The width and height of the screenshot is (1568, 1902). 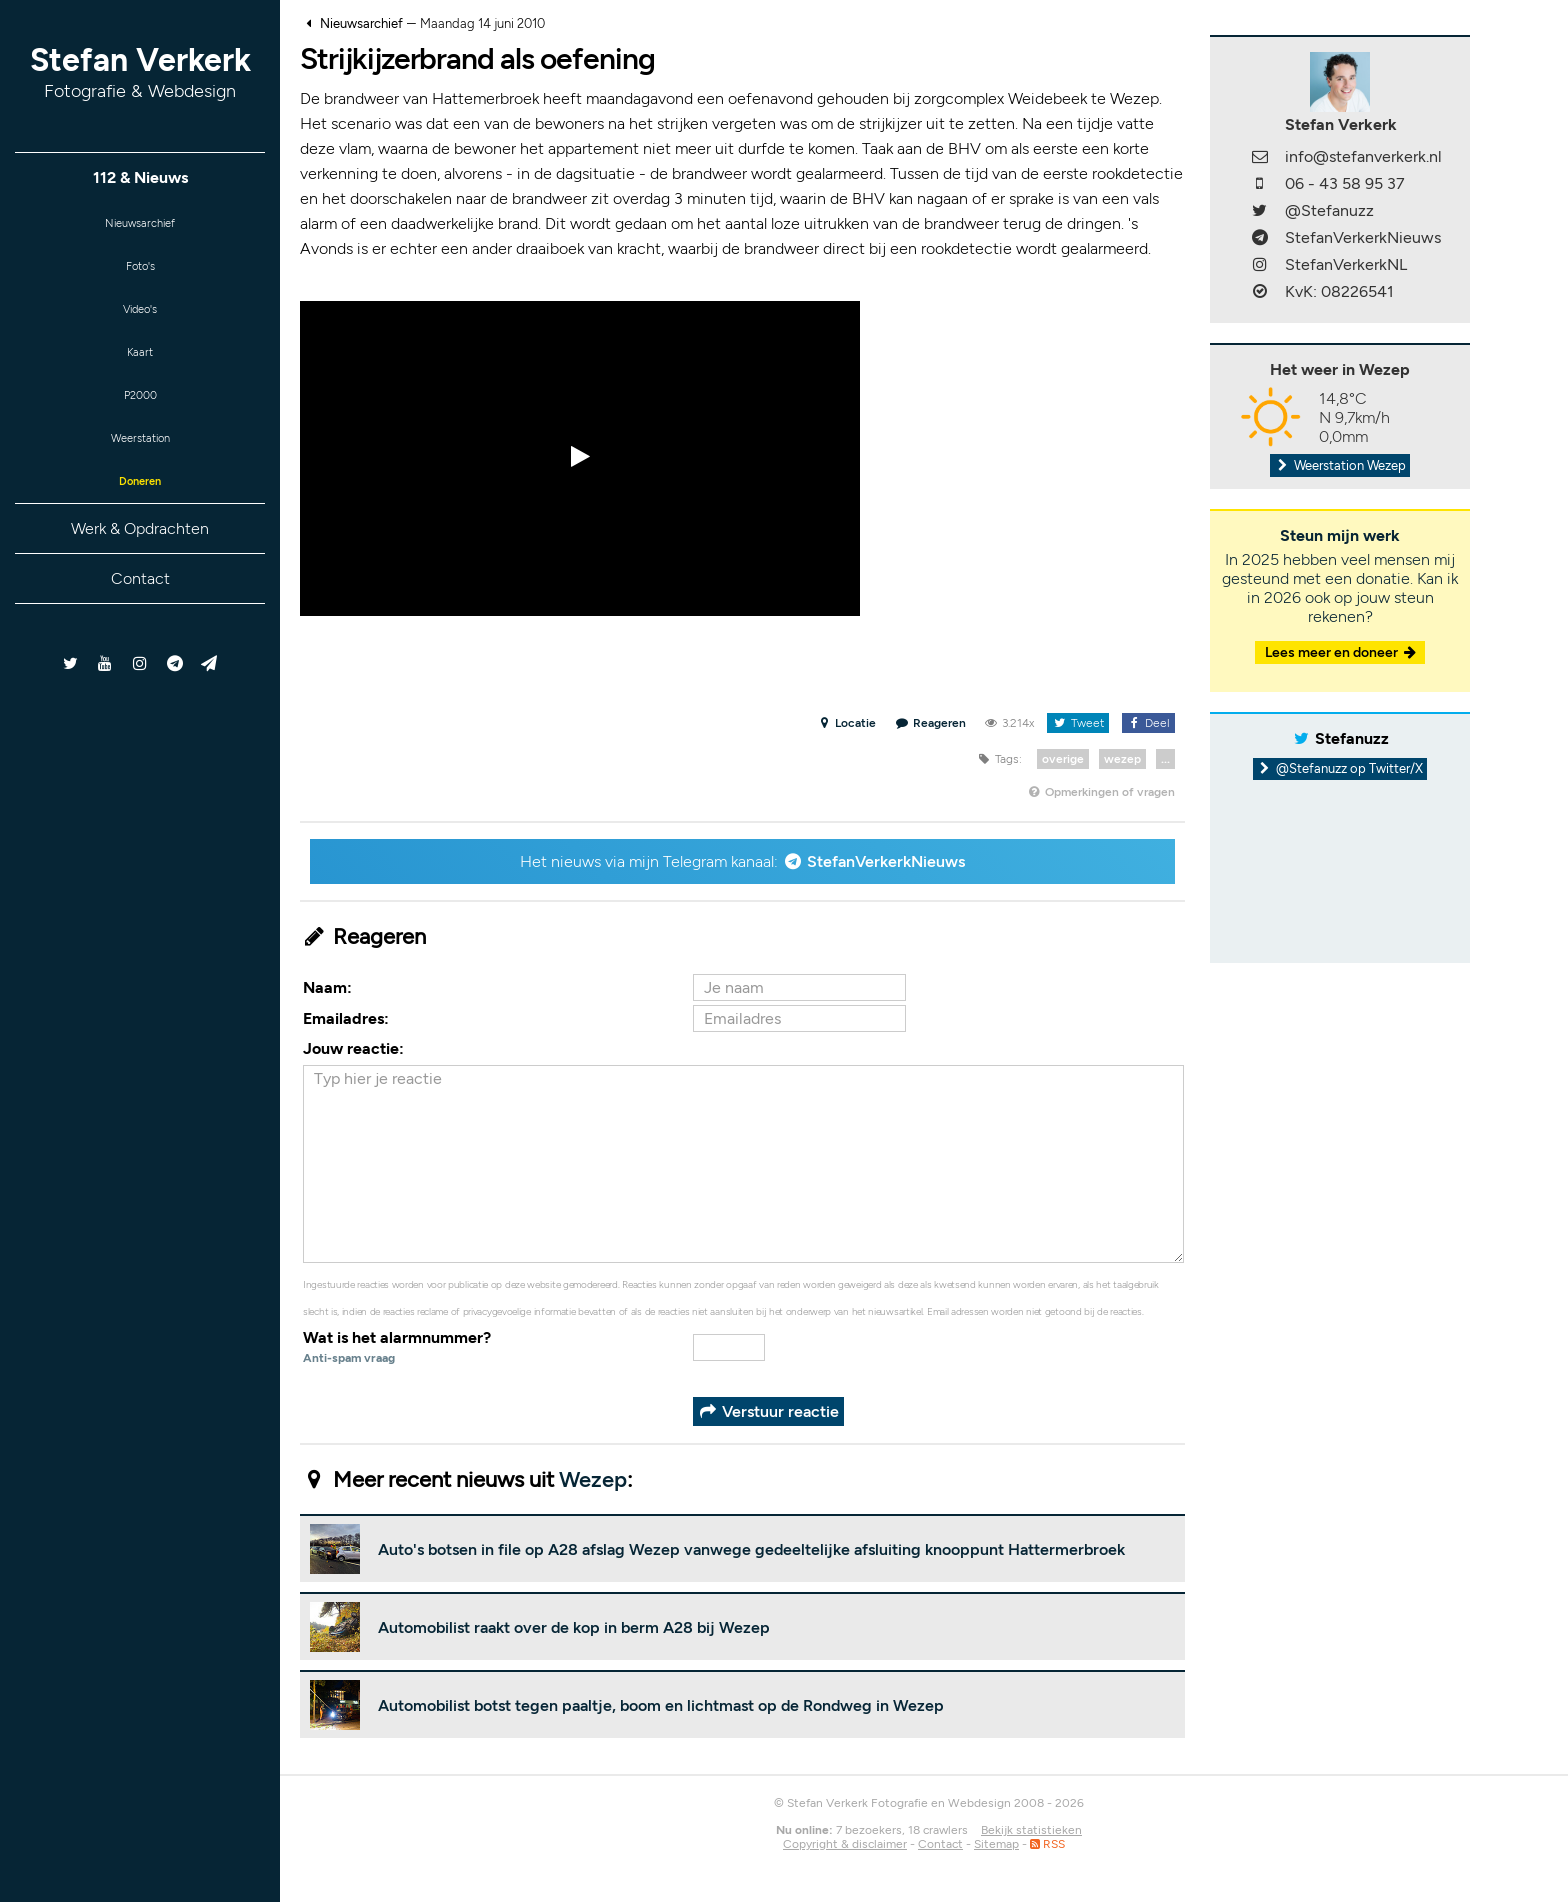 I want to click on StefanVerkerkNL, so click(x=1346, y=264).